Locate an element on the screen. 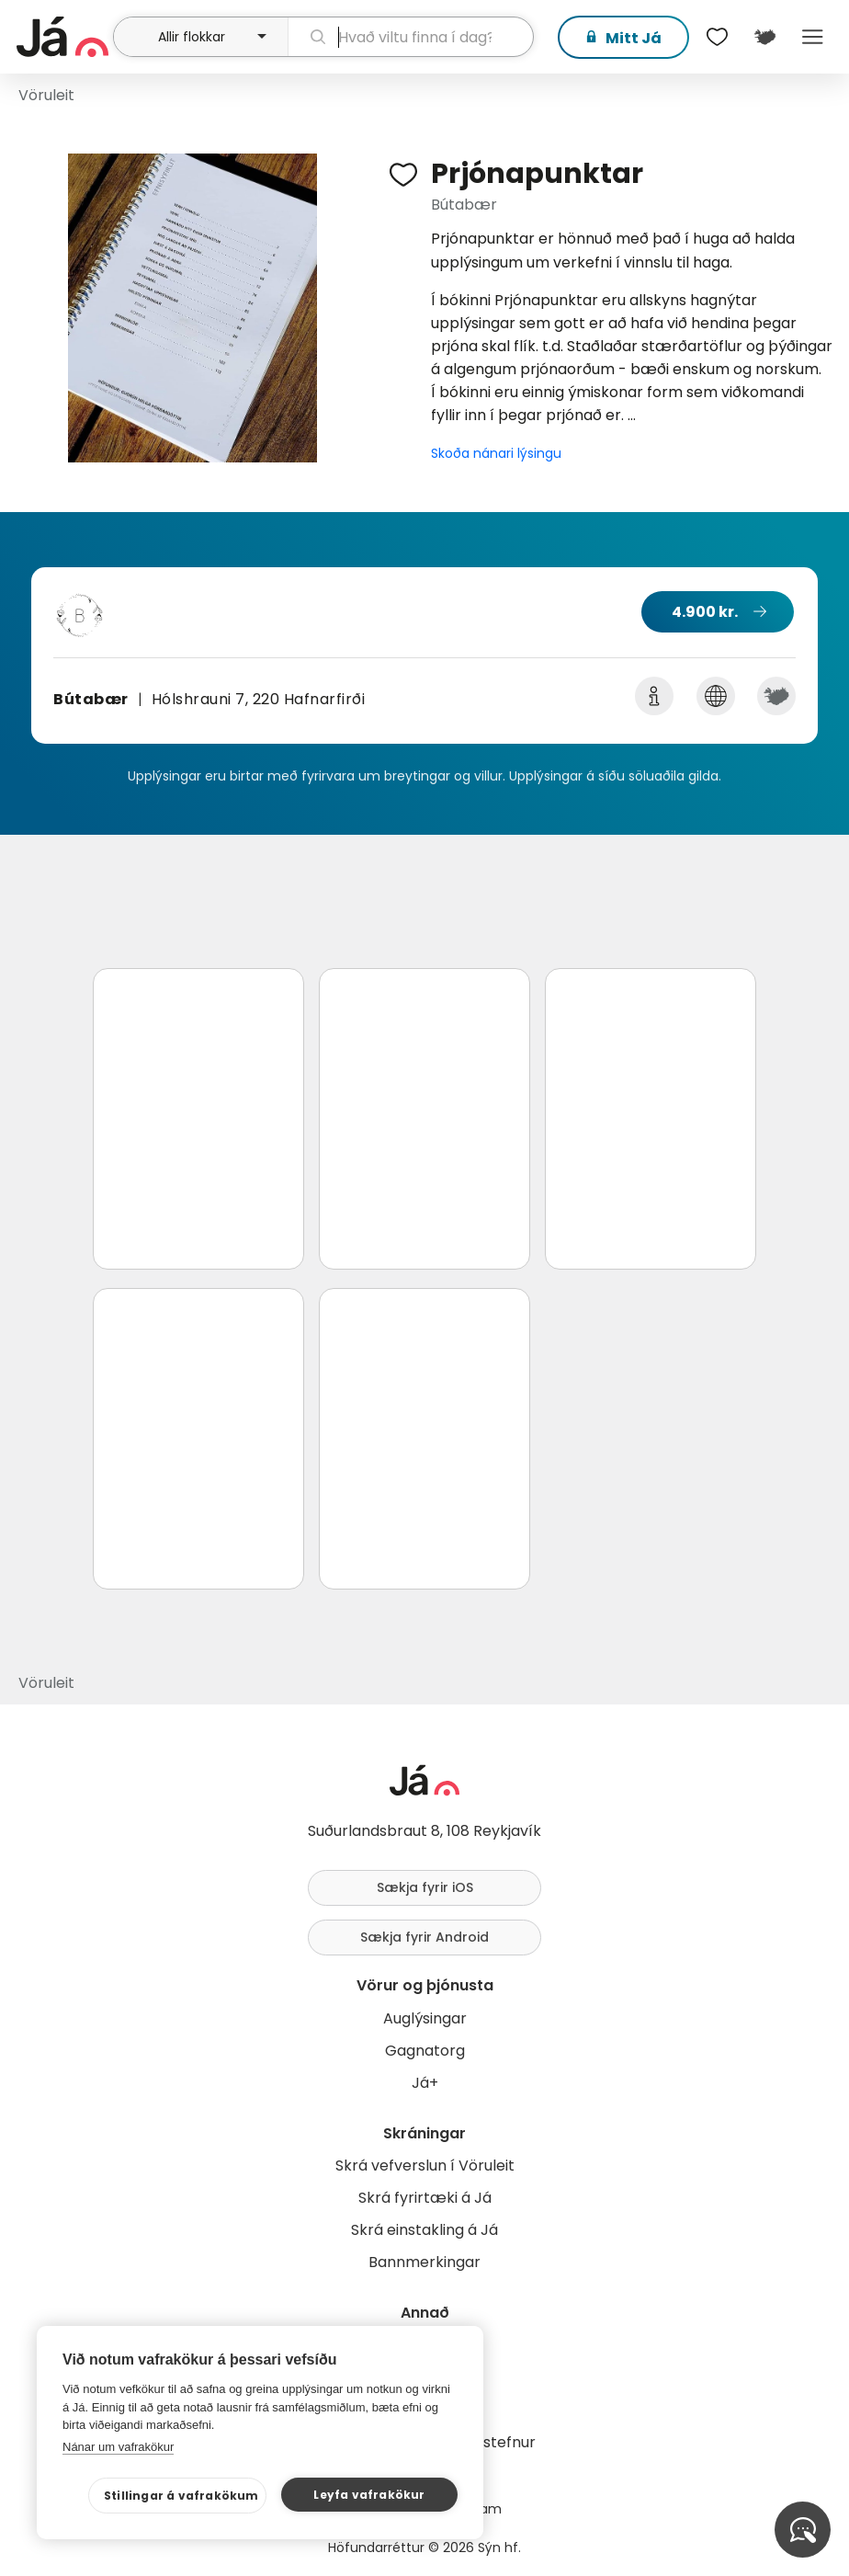 The height and width of the screenshot is (2576, 849). [forsíða] is located at coordinates (62, 37).